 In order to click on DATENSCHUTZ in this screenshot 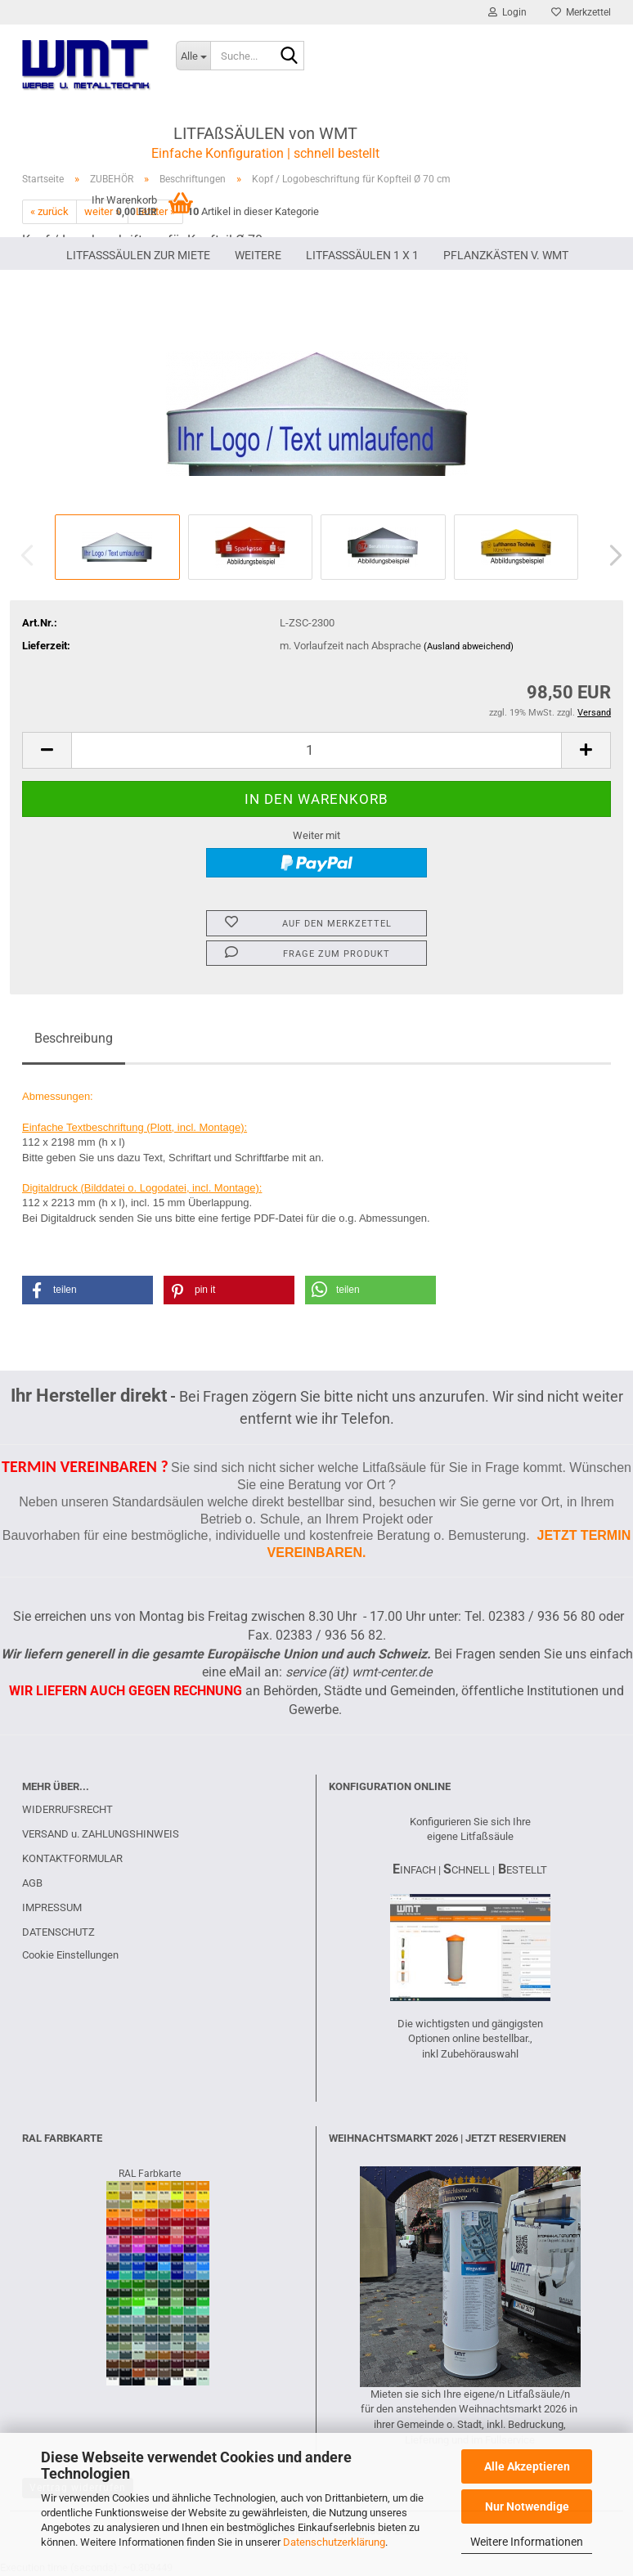, I will do `click(58, 1932)`.